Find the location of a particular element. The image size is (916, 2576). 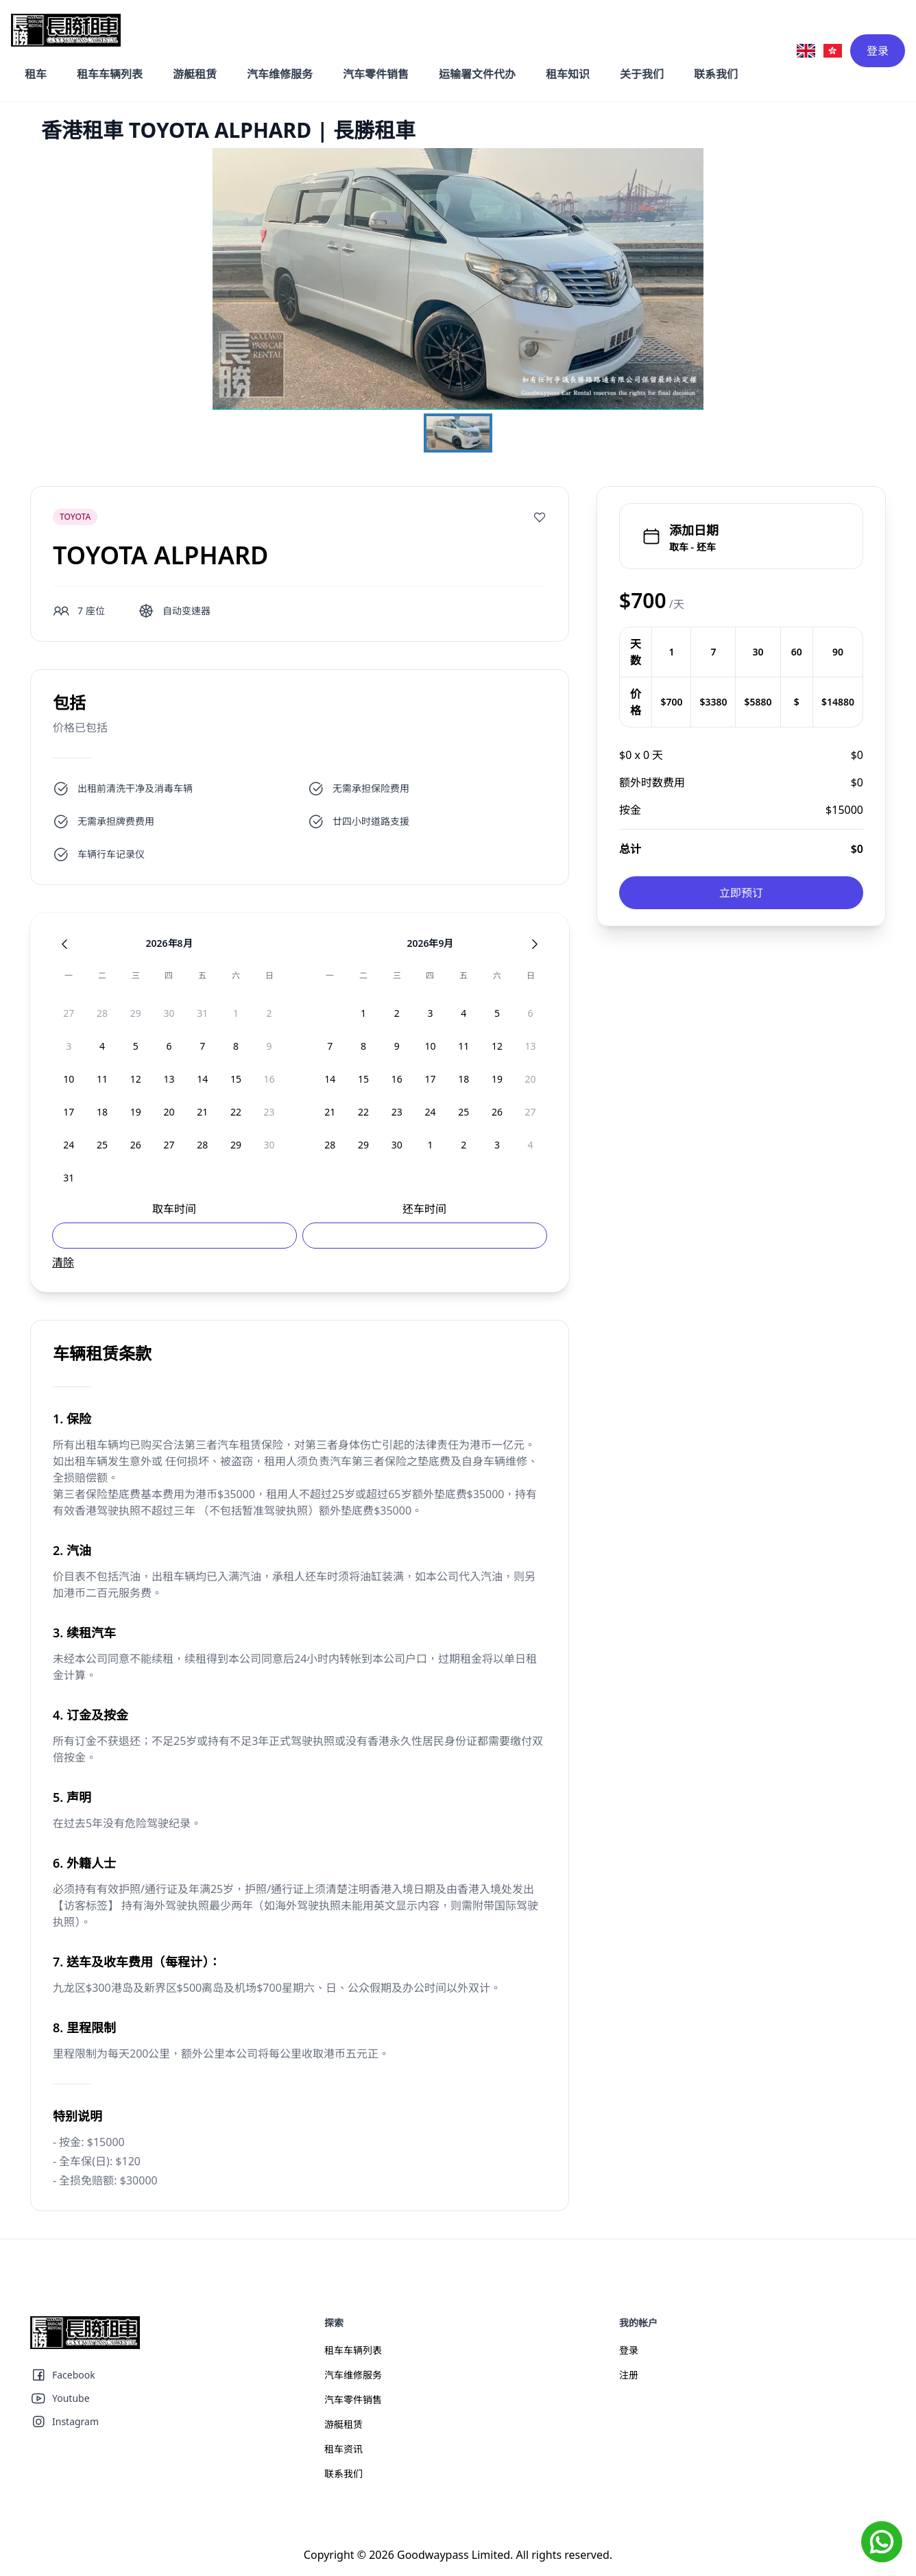

汽车维修服务 is located at coordinates (280, 74).